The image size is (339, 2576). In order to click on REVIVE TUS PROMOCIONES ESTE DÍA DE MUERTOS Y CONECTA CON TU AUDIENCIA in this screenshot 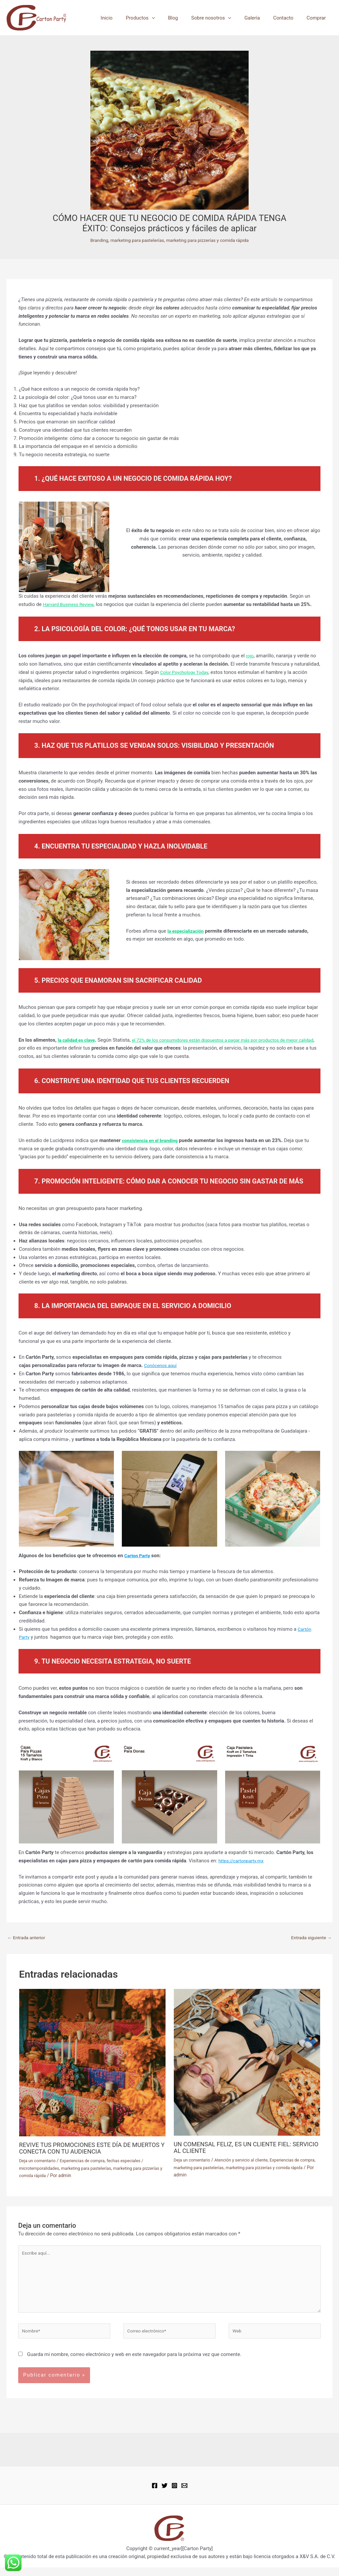, I will do `click(82, 2149)`.